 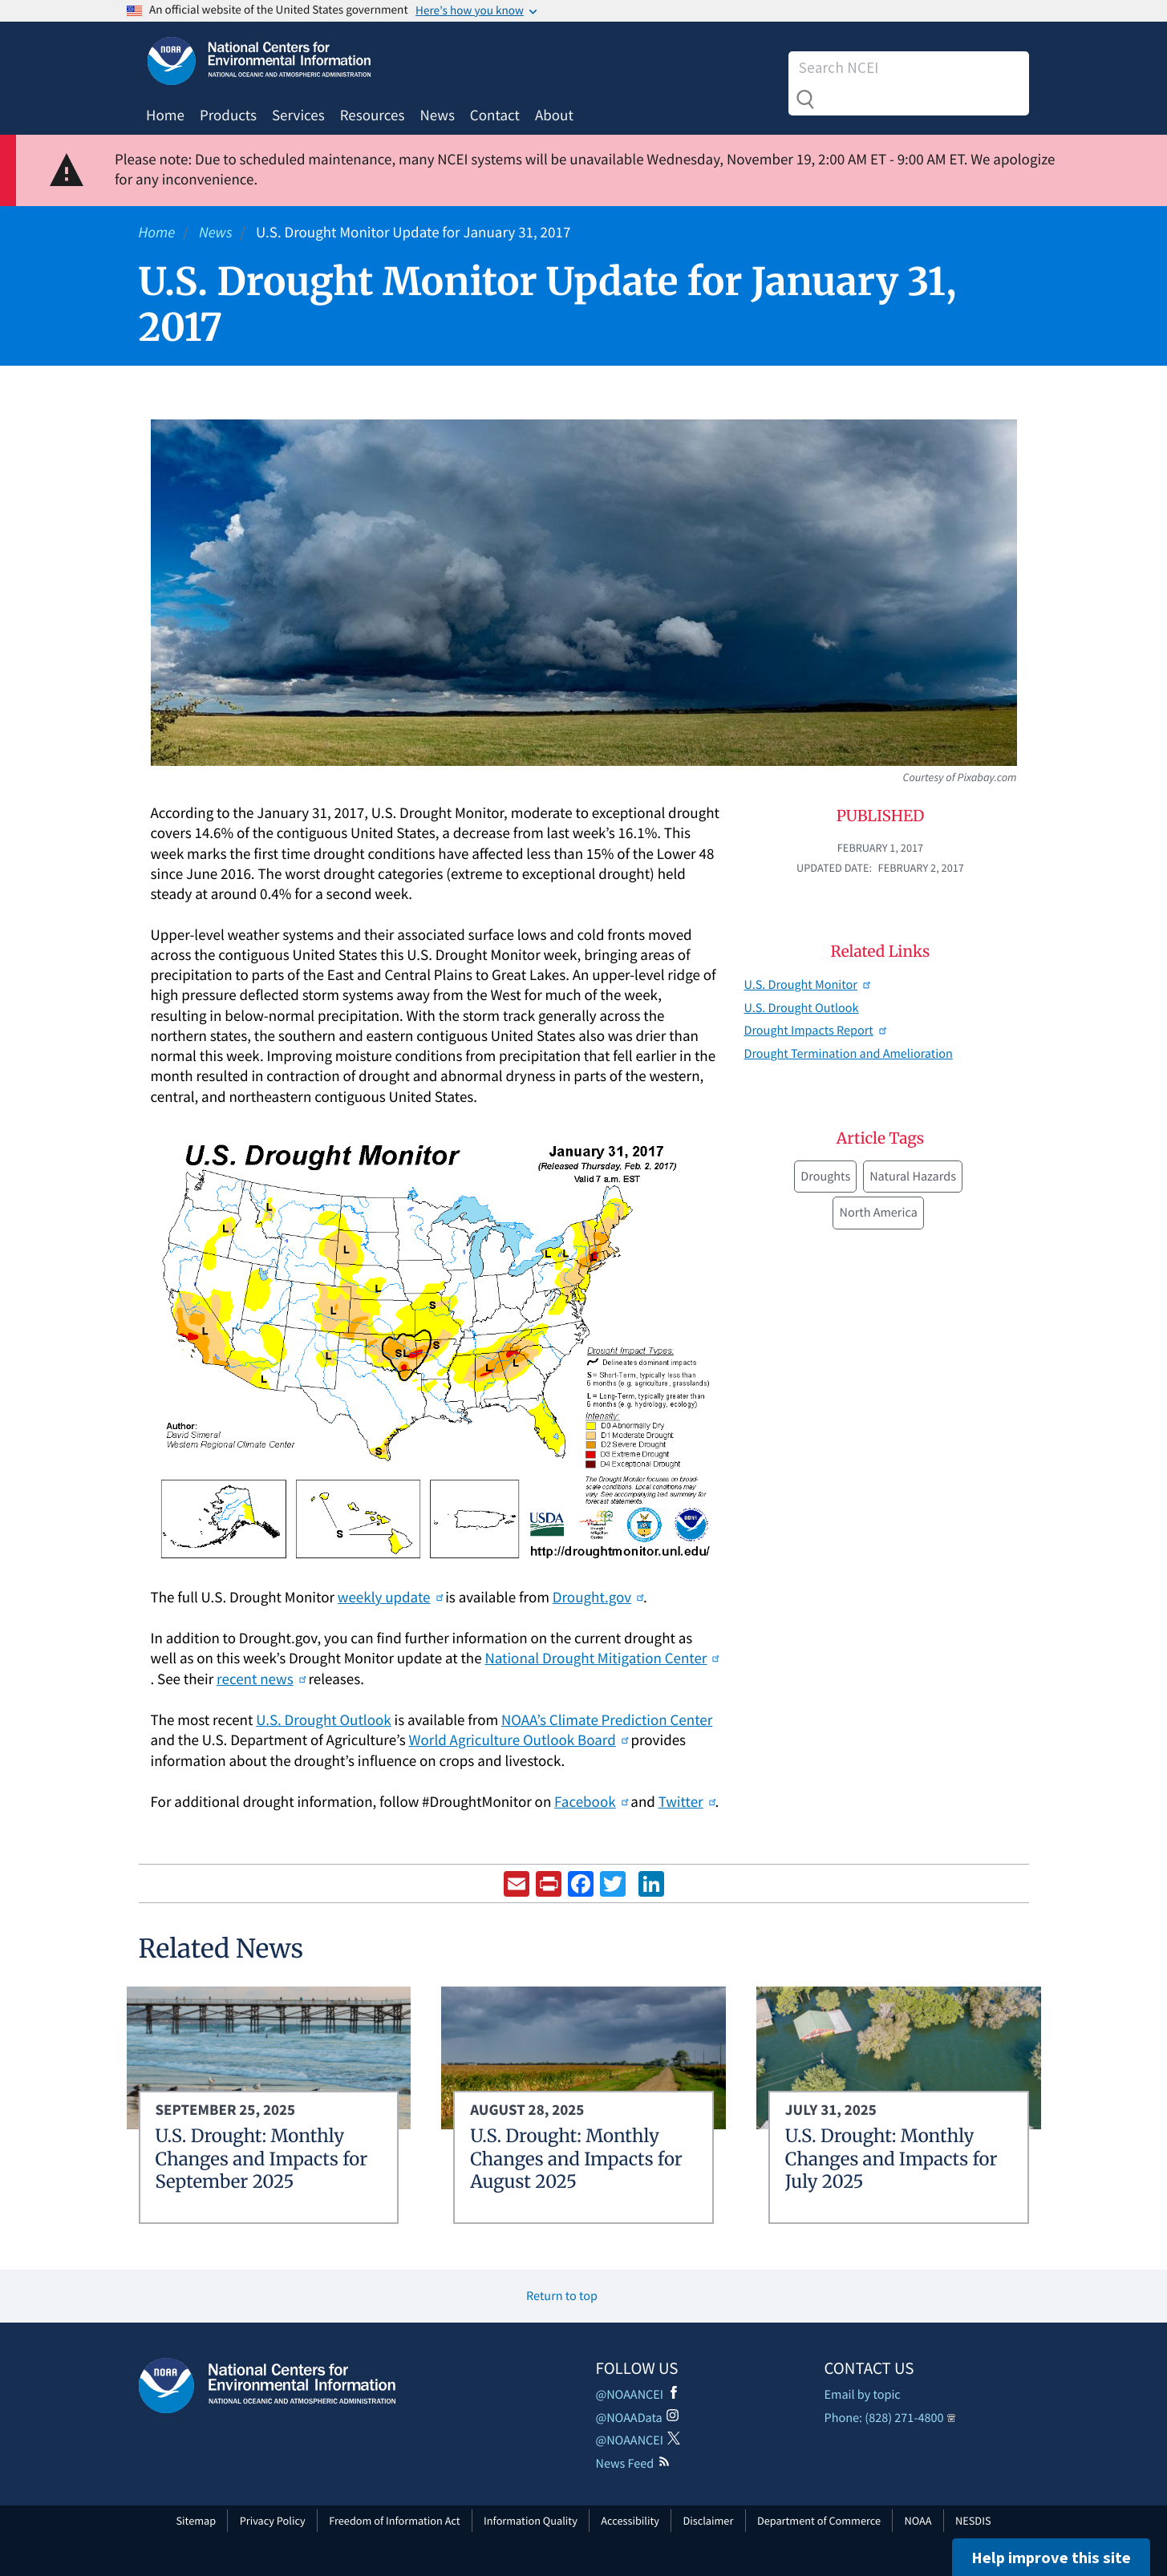 I want to click on NESDIS, so click(x=973, y=2520).